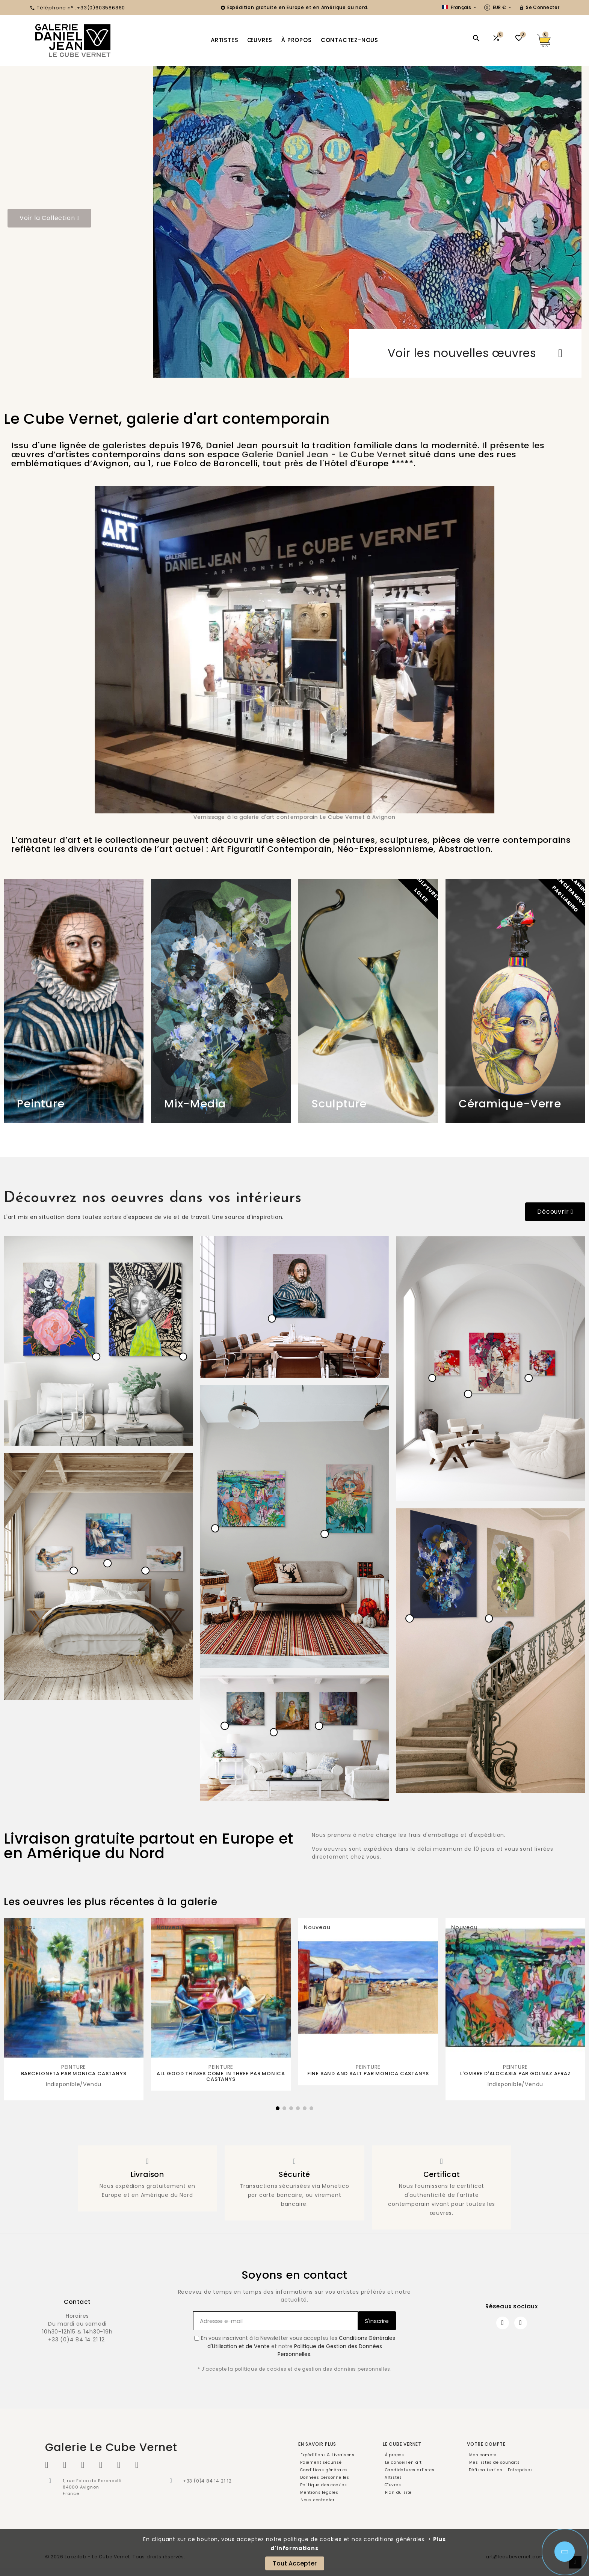  I want to click on [Sécurité], so click(294, 2161).